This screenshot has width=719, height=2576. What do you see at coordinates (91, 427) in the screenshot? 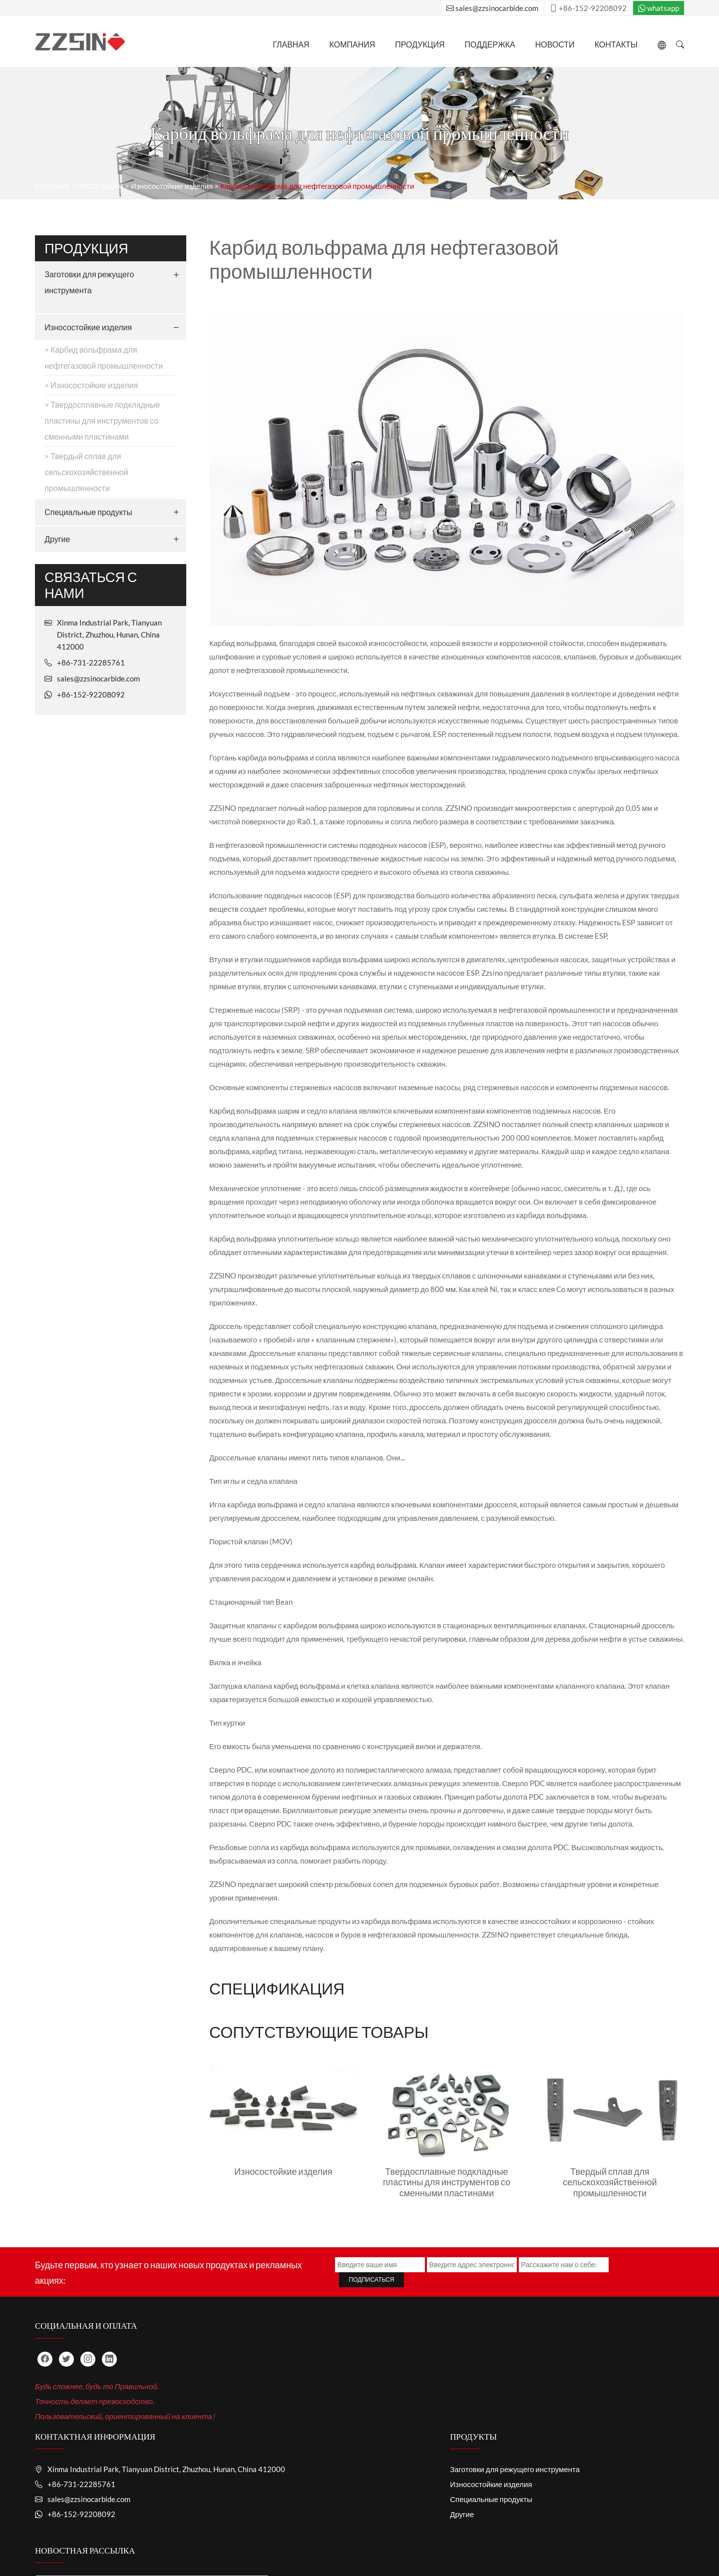
I see `> Износостойкие изделия` at bounding box center [91, 427].